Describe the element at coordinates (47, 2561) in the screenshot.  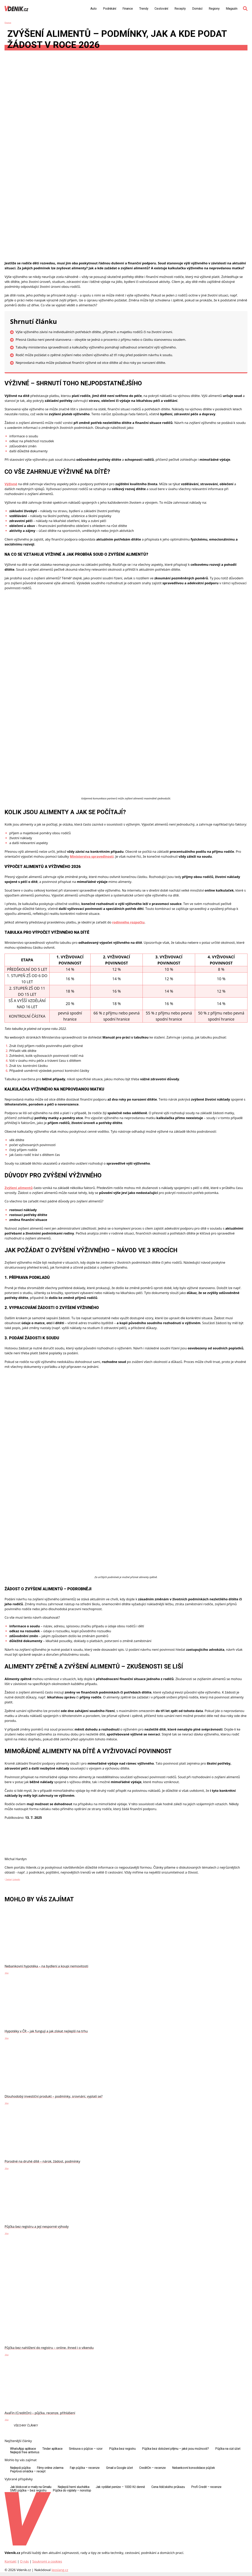
I see `Soukromí a cookies` at that location.